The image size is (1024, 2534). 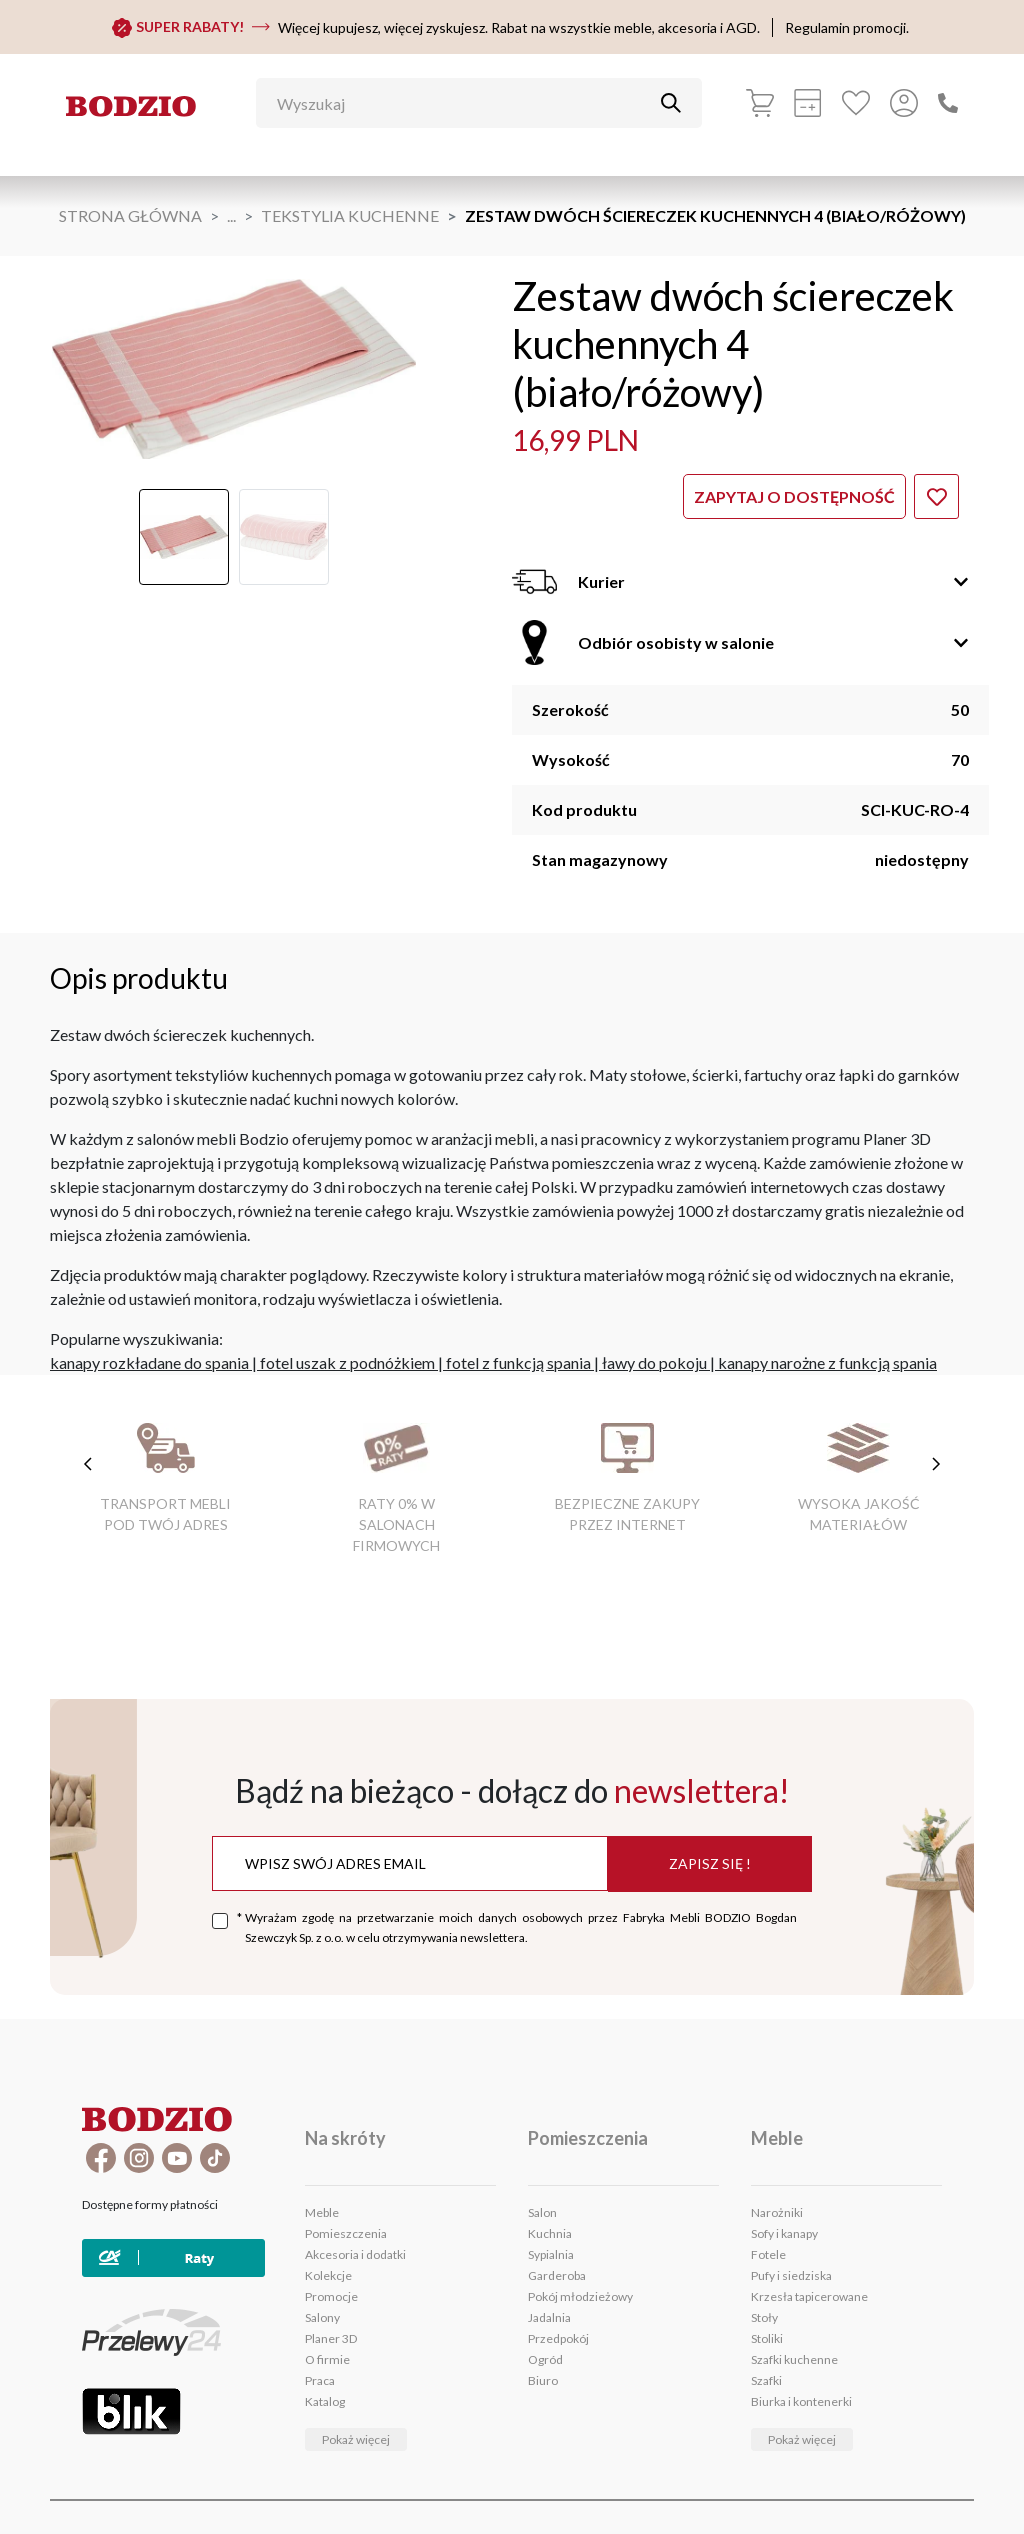 I want to click on O firmie, so click(x=327, y=2359).